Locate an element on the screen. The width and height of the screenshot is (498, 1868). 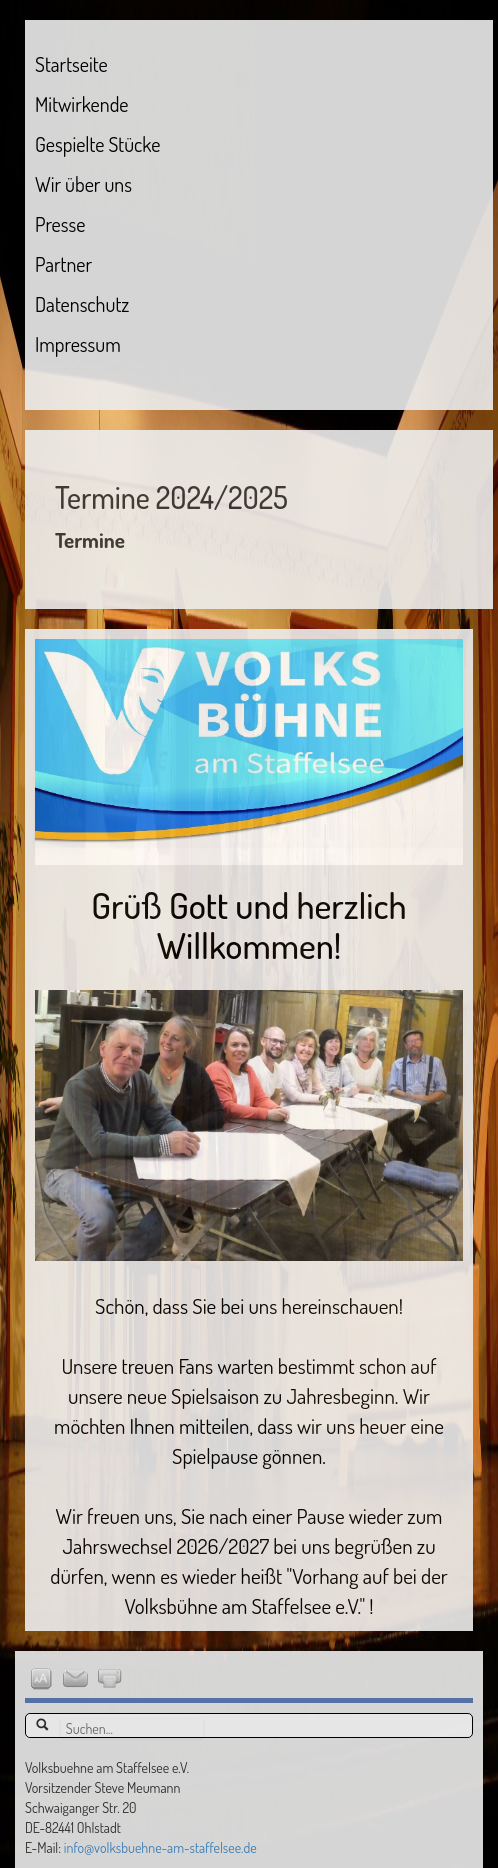
Impressum [menuitem] is located at coordinates (78, 344).